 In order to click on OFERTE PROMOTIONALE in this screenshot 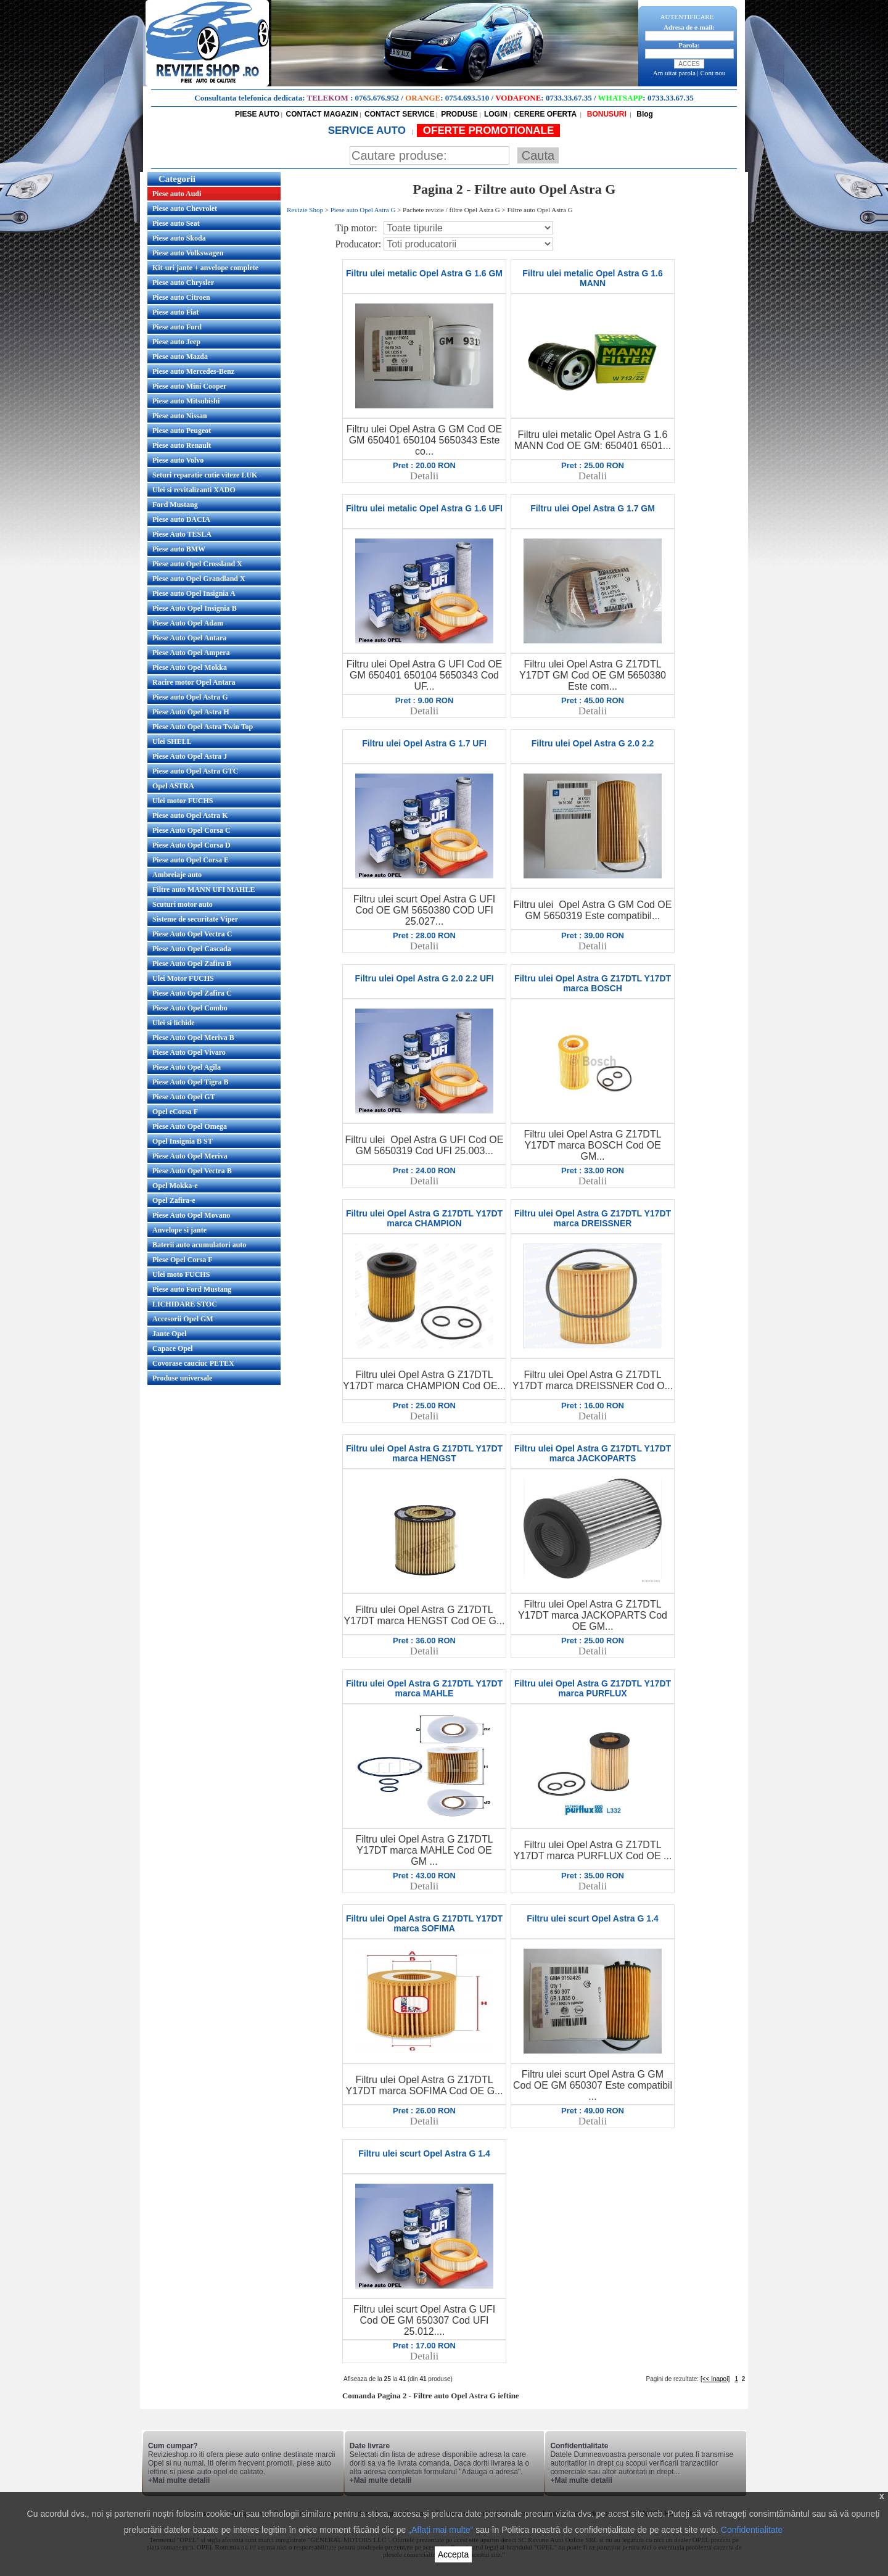, I will do `click(488, 130)`.